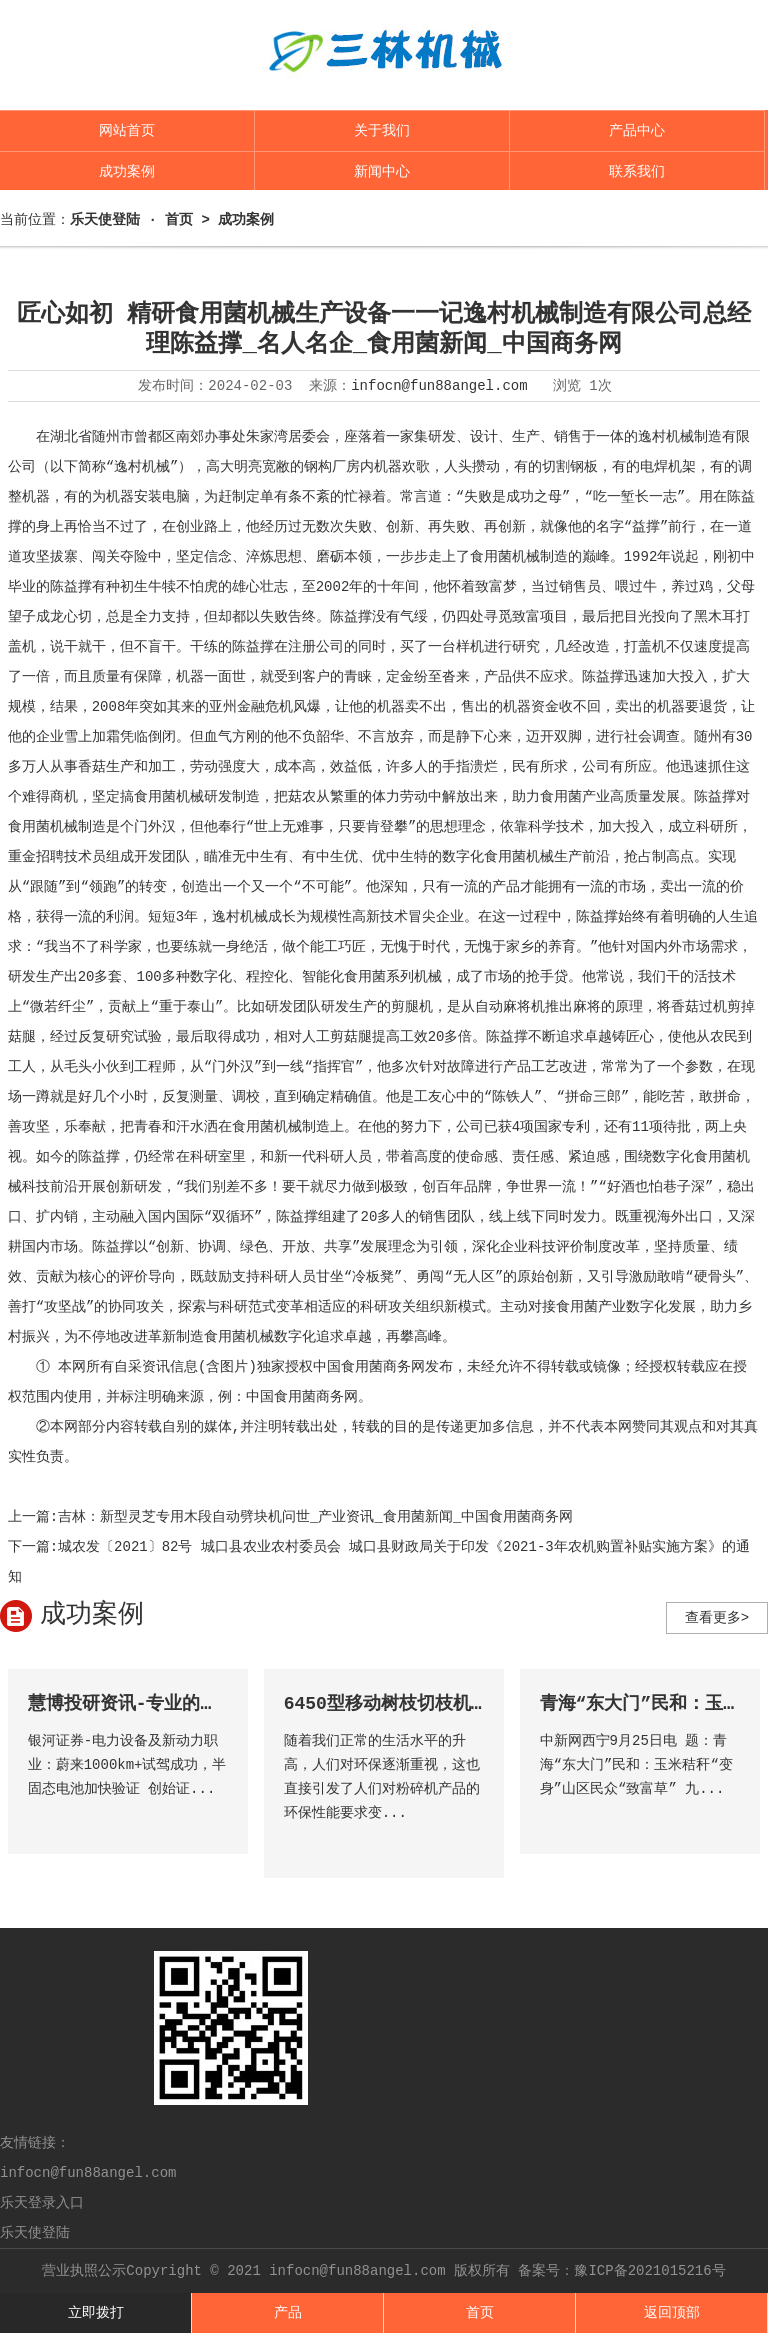 The width and height of the screenshot is (768, 2333). What do you see at coordinates (96, 2313) in the screenshot?
I see `立即拨打` at bounding box center [96, 2313].